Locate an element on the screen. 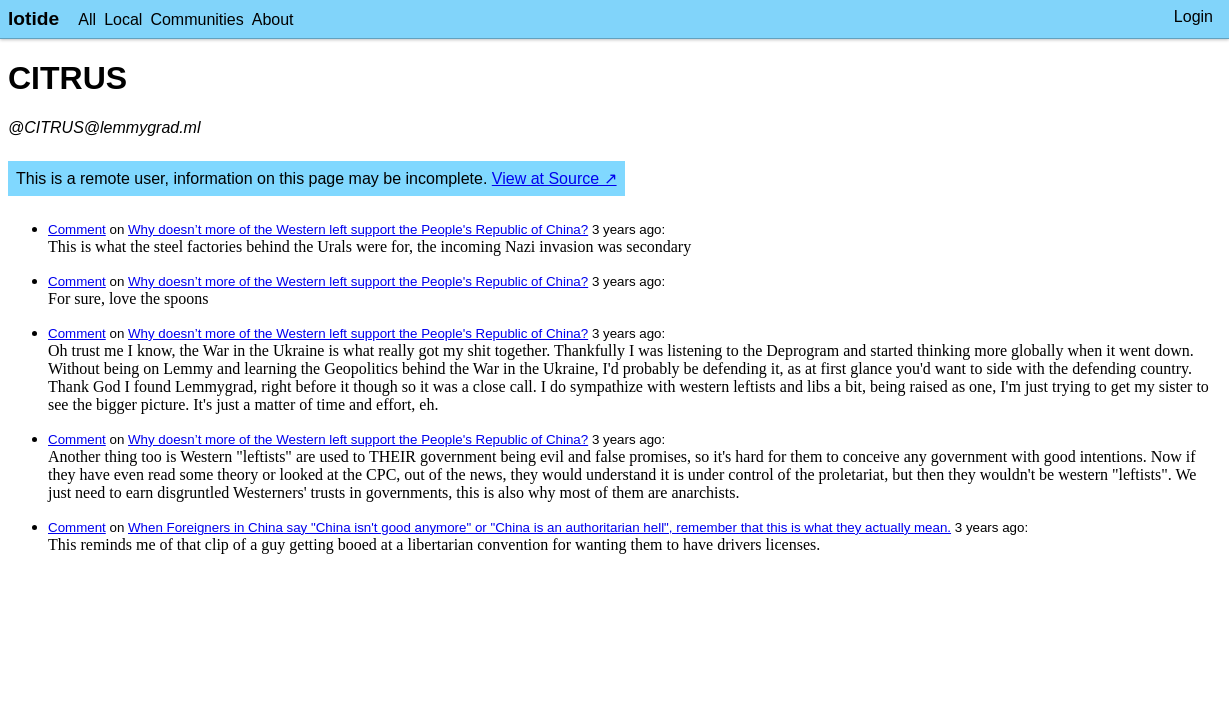 This screenshot has width=1229, height=720. All is located at coordinates (87, 19).